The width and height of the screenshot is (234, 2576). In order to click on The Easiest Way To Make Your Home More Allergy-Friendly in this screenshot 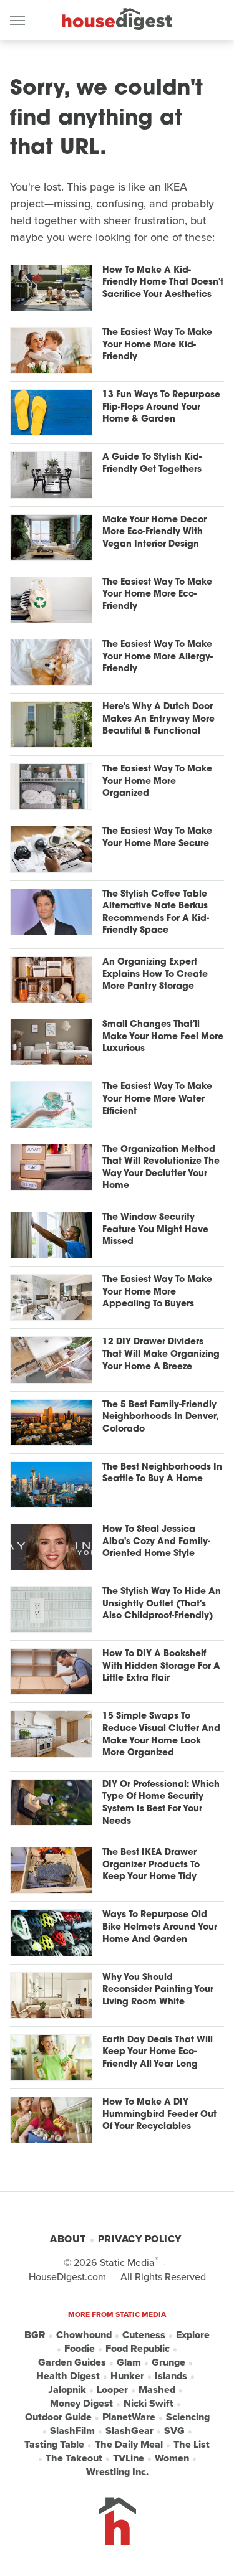, I will do `click(157, 657)`.